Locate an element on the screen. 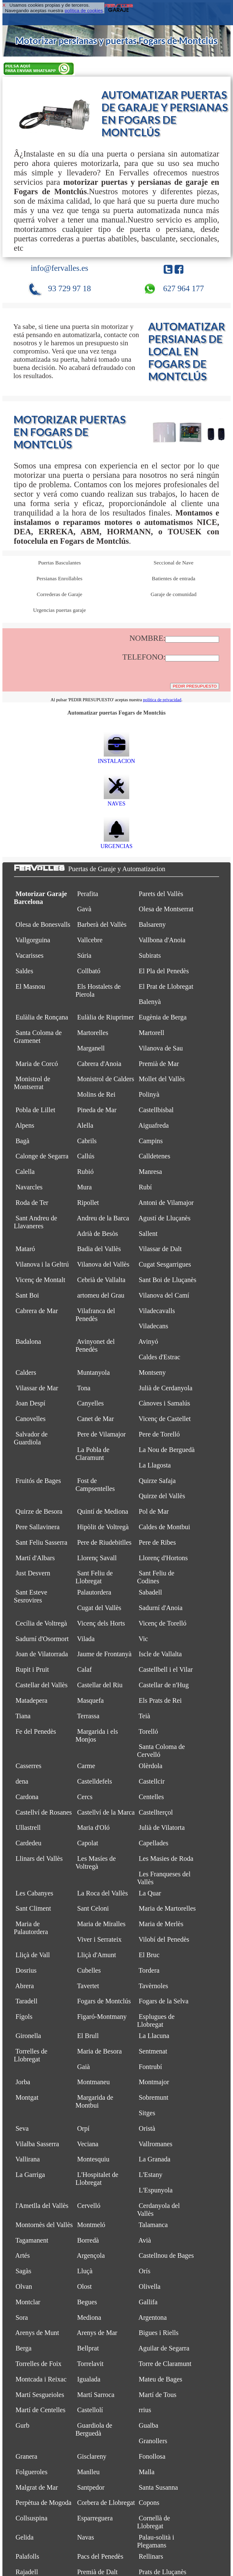 This screenshot has width=233, height=2576. Dosrius is located at coordinates (25, 1970).